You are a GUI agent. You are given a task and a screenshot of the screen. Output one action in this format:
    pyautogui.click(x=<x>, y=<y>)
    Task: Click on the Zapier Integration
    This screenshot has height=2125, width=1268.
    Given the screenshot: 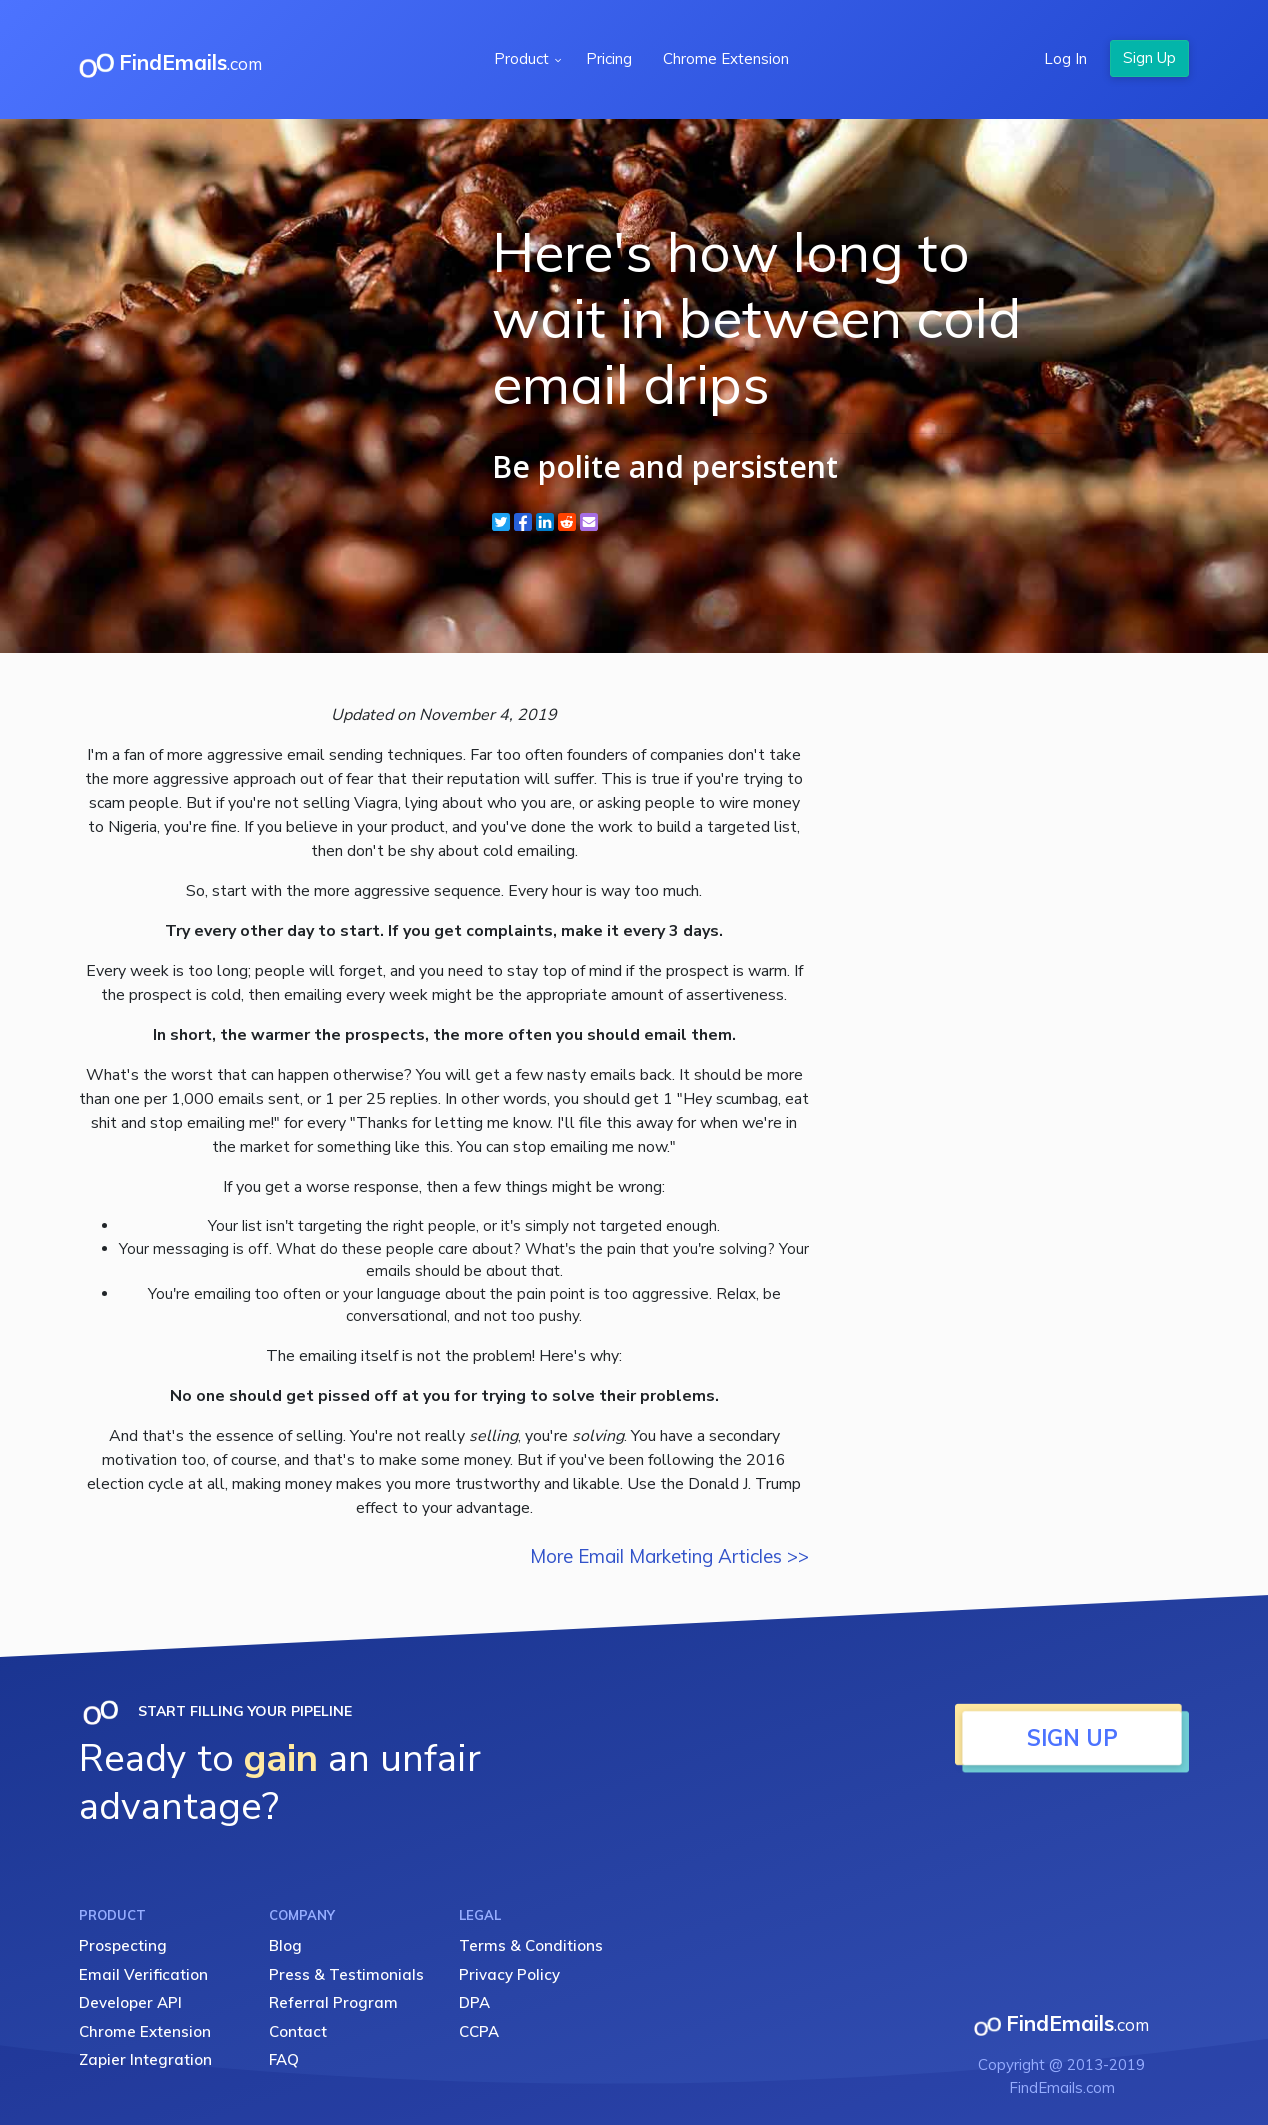 What is the action you would take?
    pyautogui.click(x=145, y=2059)
    